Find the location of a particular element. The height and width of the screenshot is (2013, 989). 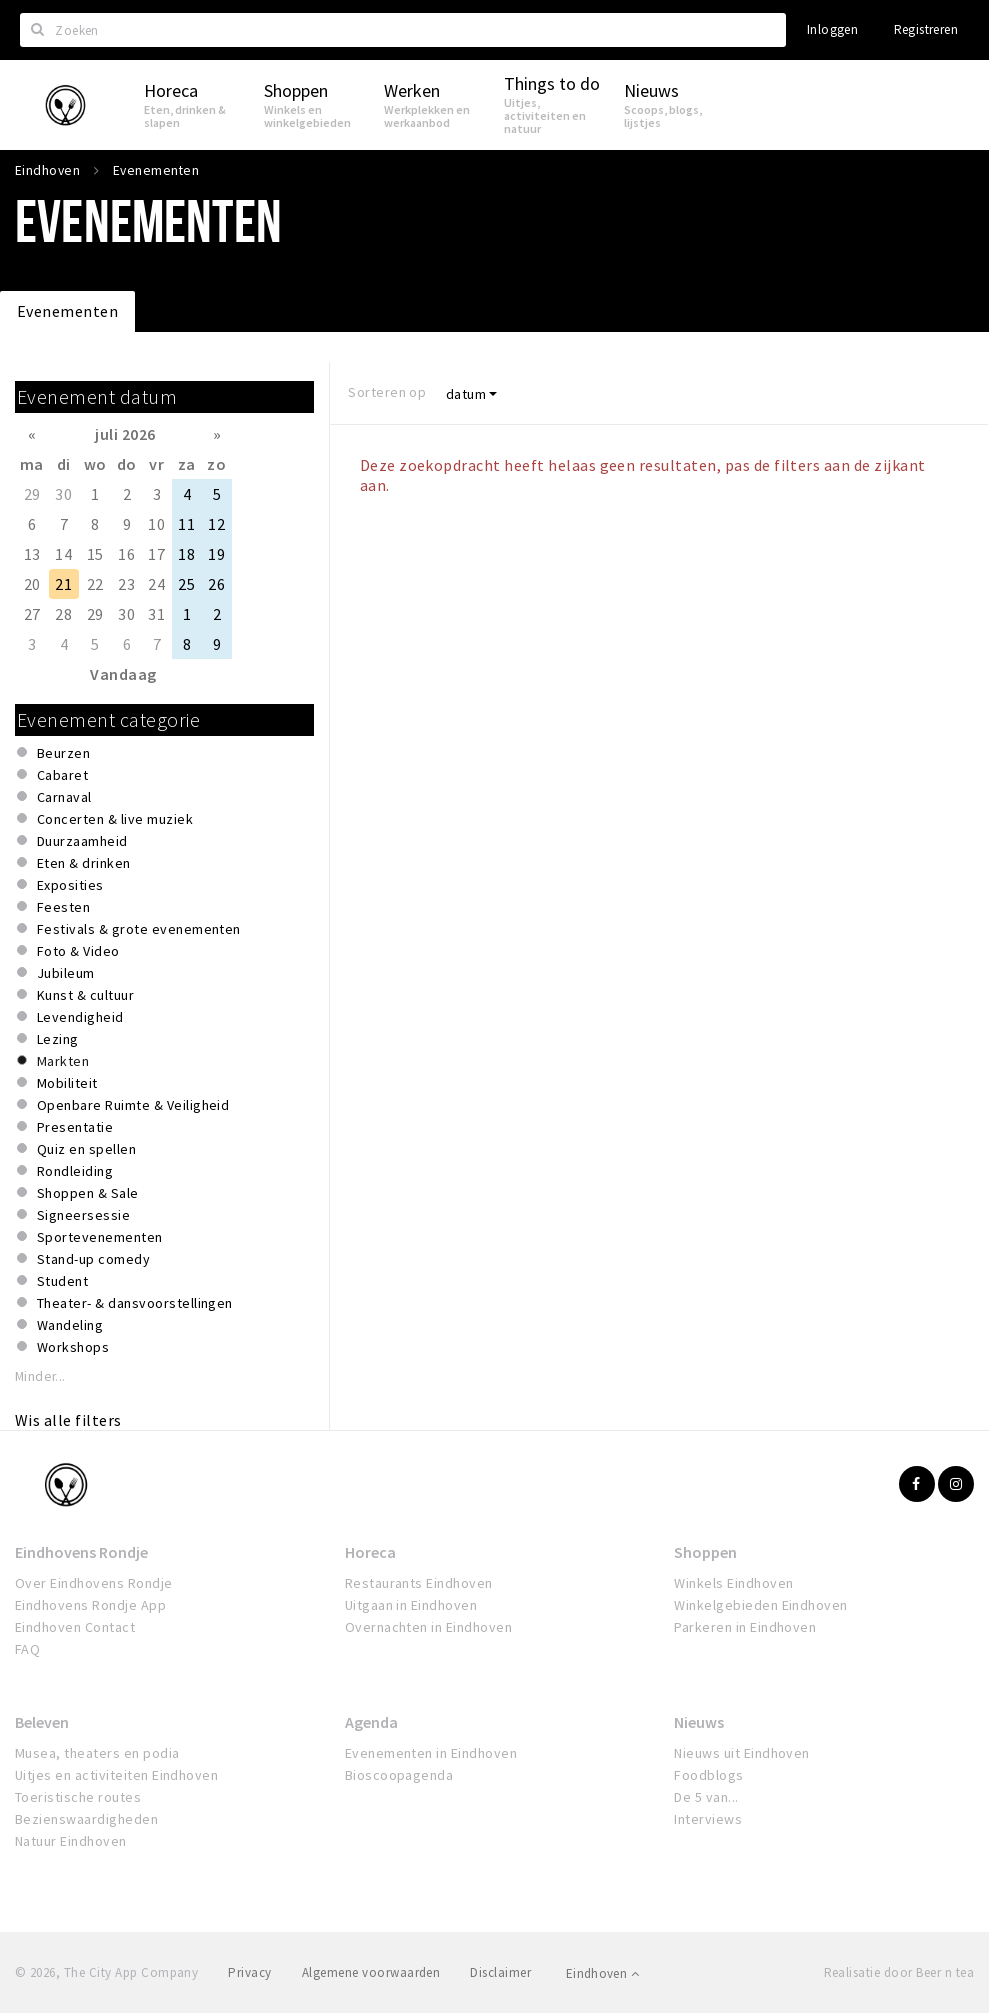

Uitgaan in Eindhoven is located at coordinates (411, 1605).